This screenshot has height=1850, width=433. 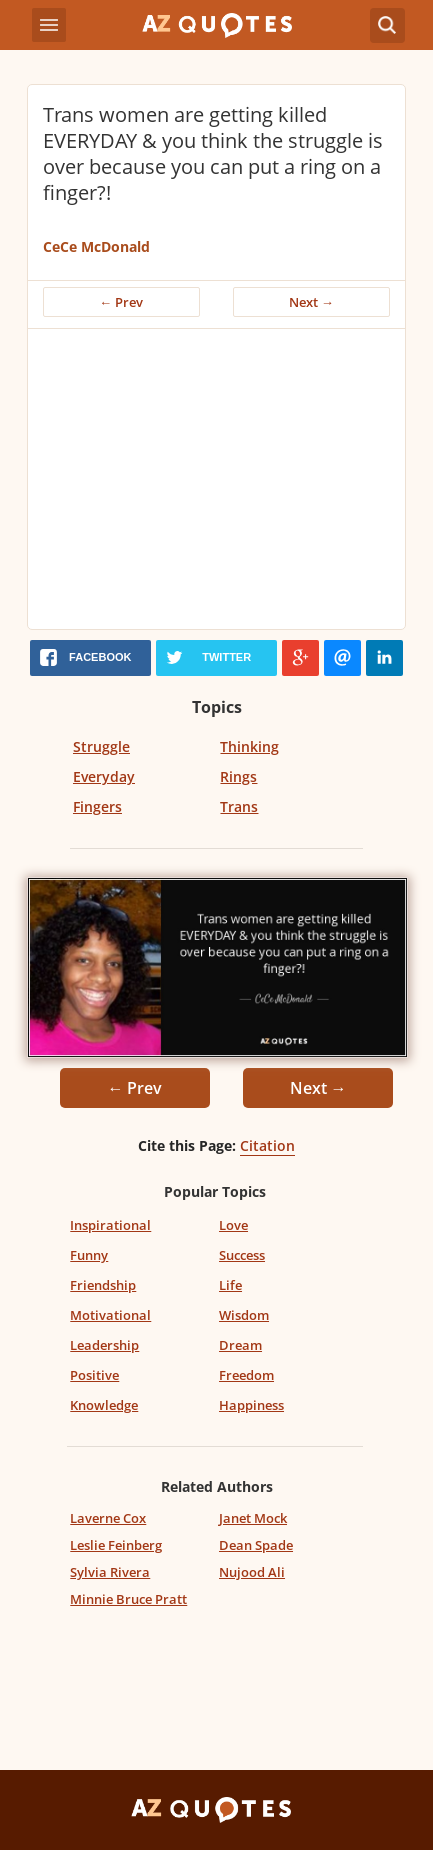 I want to click on [Advertisement], so click(x=216, y=479).